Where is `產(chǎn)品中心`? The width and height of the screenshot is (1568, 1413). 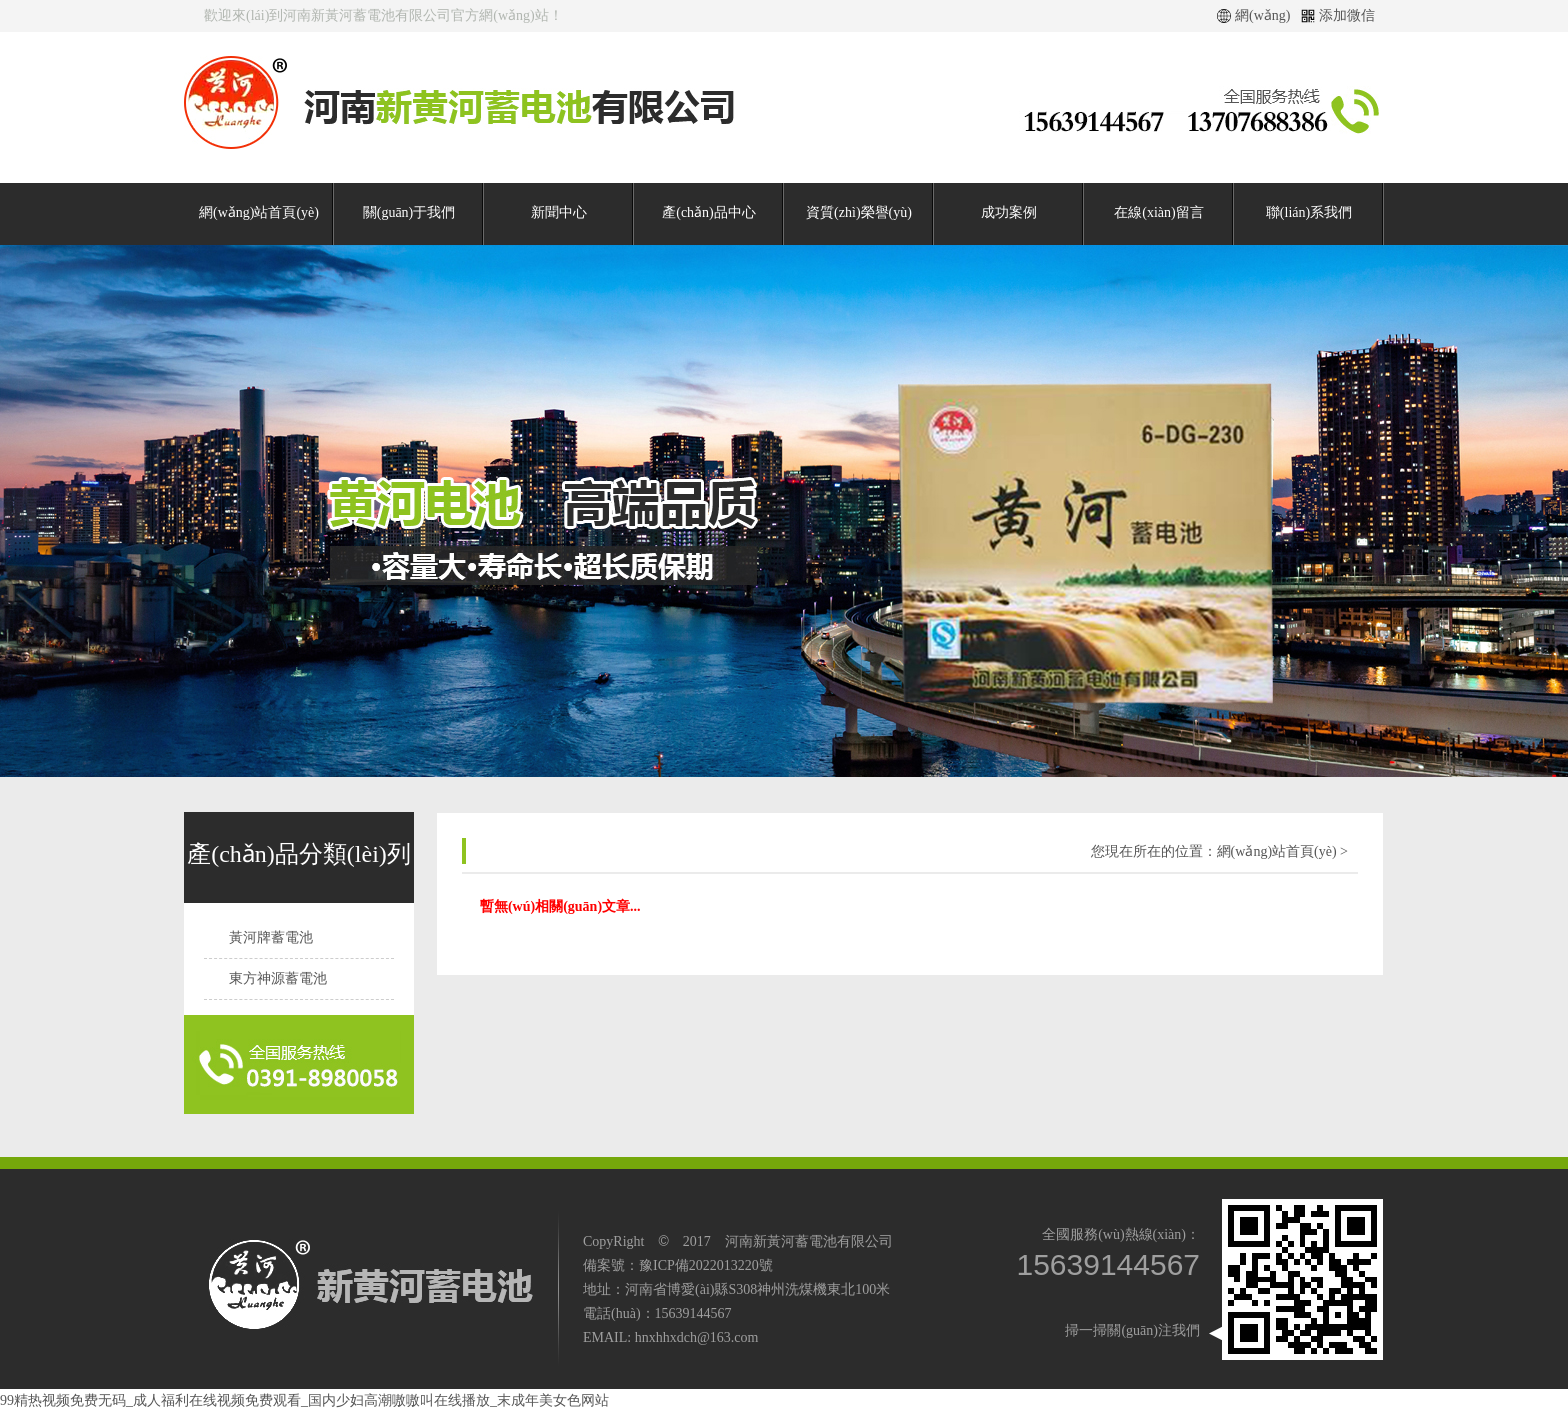 產(chǎn)品中心 is located at coordinates (709, 212).